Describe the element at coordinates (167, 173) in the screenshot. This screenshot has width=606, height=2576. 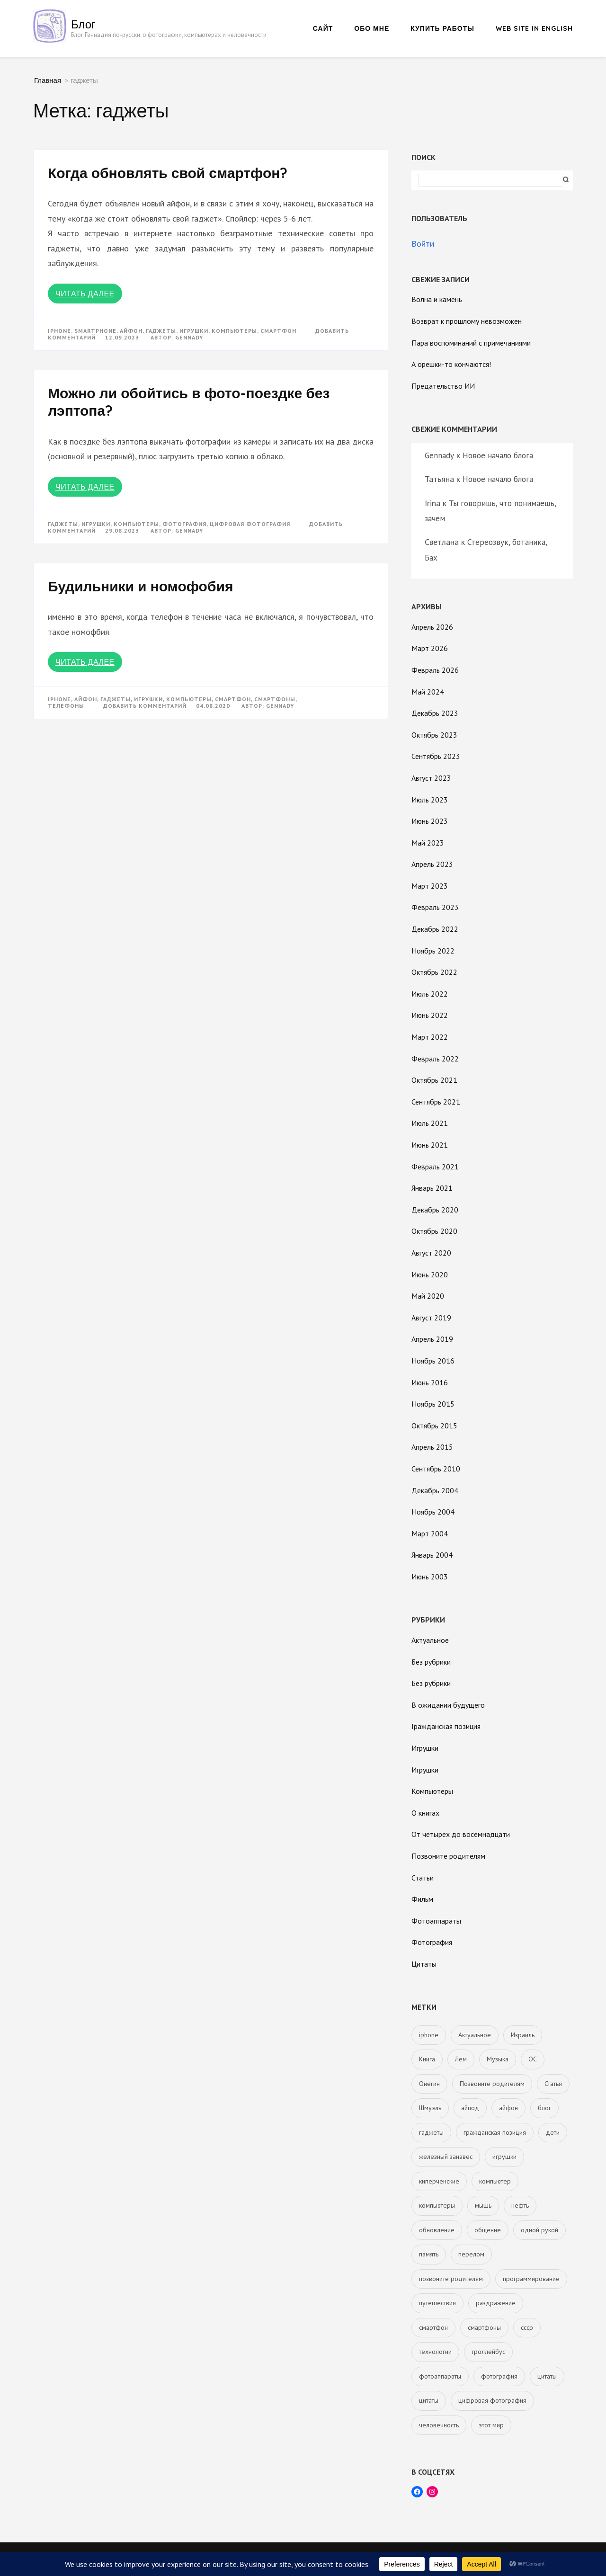
I see `Когда обновлять свой смартфон?` at that location.